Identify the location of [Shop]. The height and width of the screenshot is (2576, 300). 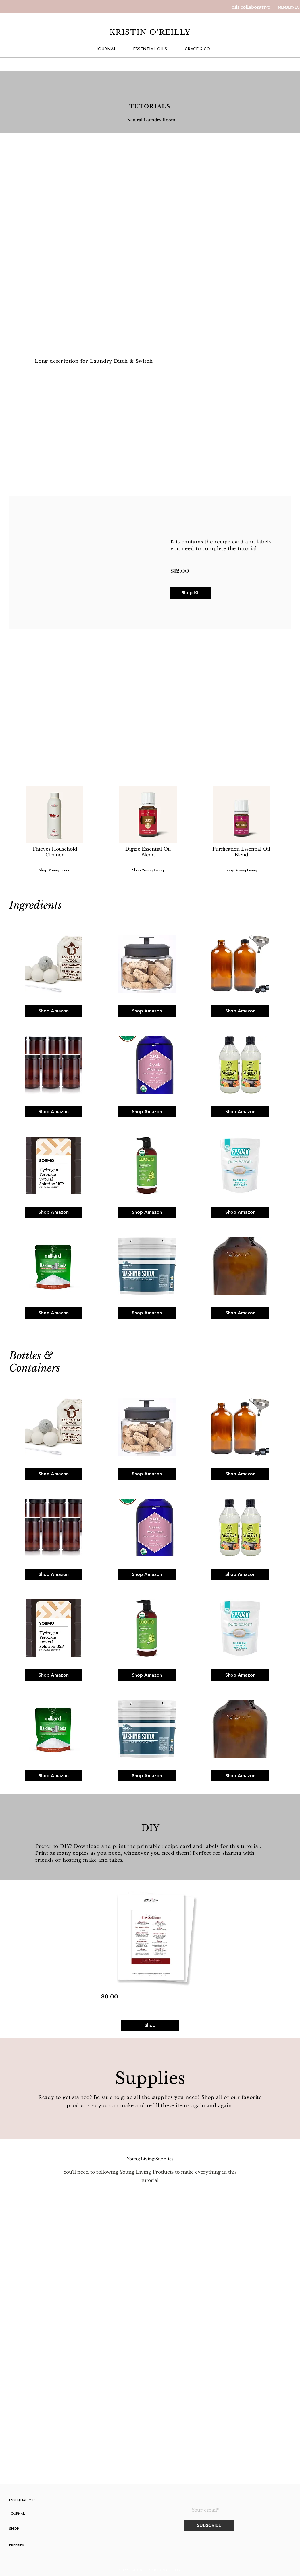
(150, 2025).